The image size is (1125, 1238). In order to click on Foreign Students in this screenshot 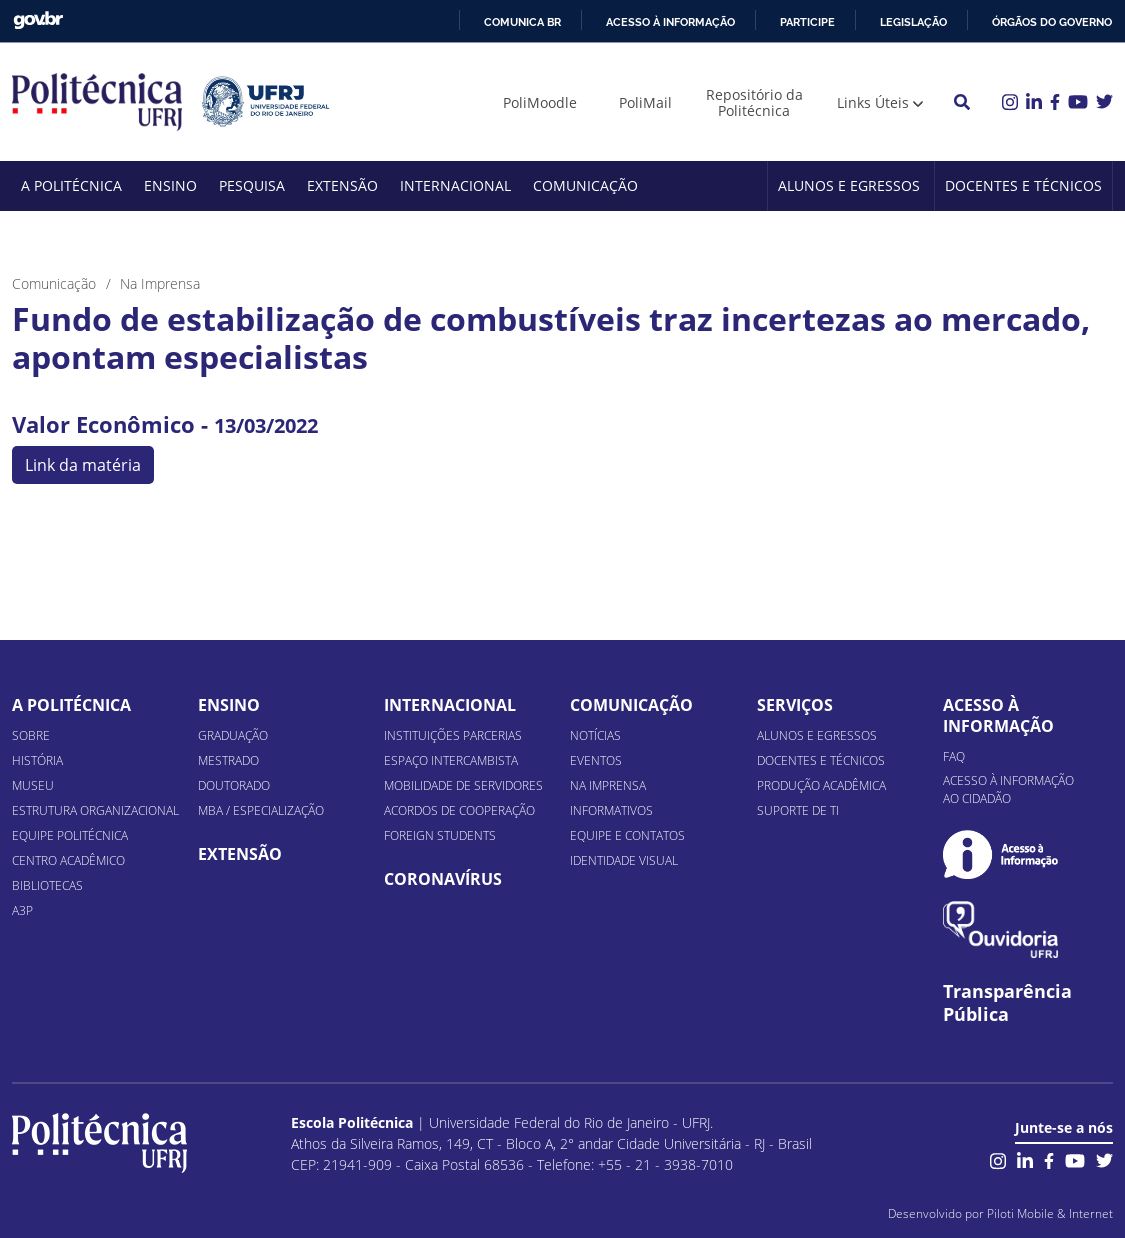, I will do `click(440, 835)`.